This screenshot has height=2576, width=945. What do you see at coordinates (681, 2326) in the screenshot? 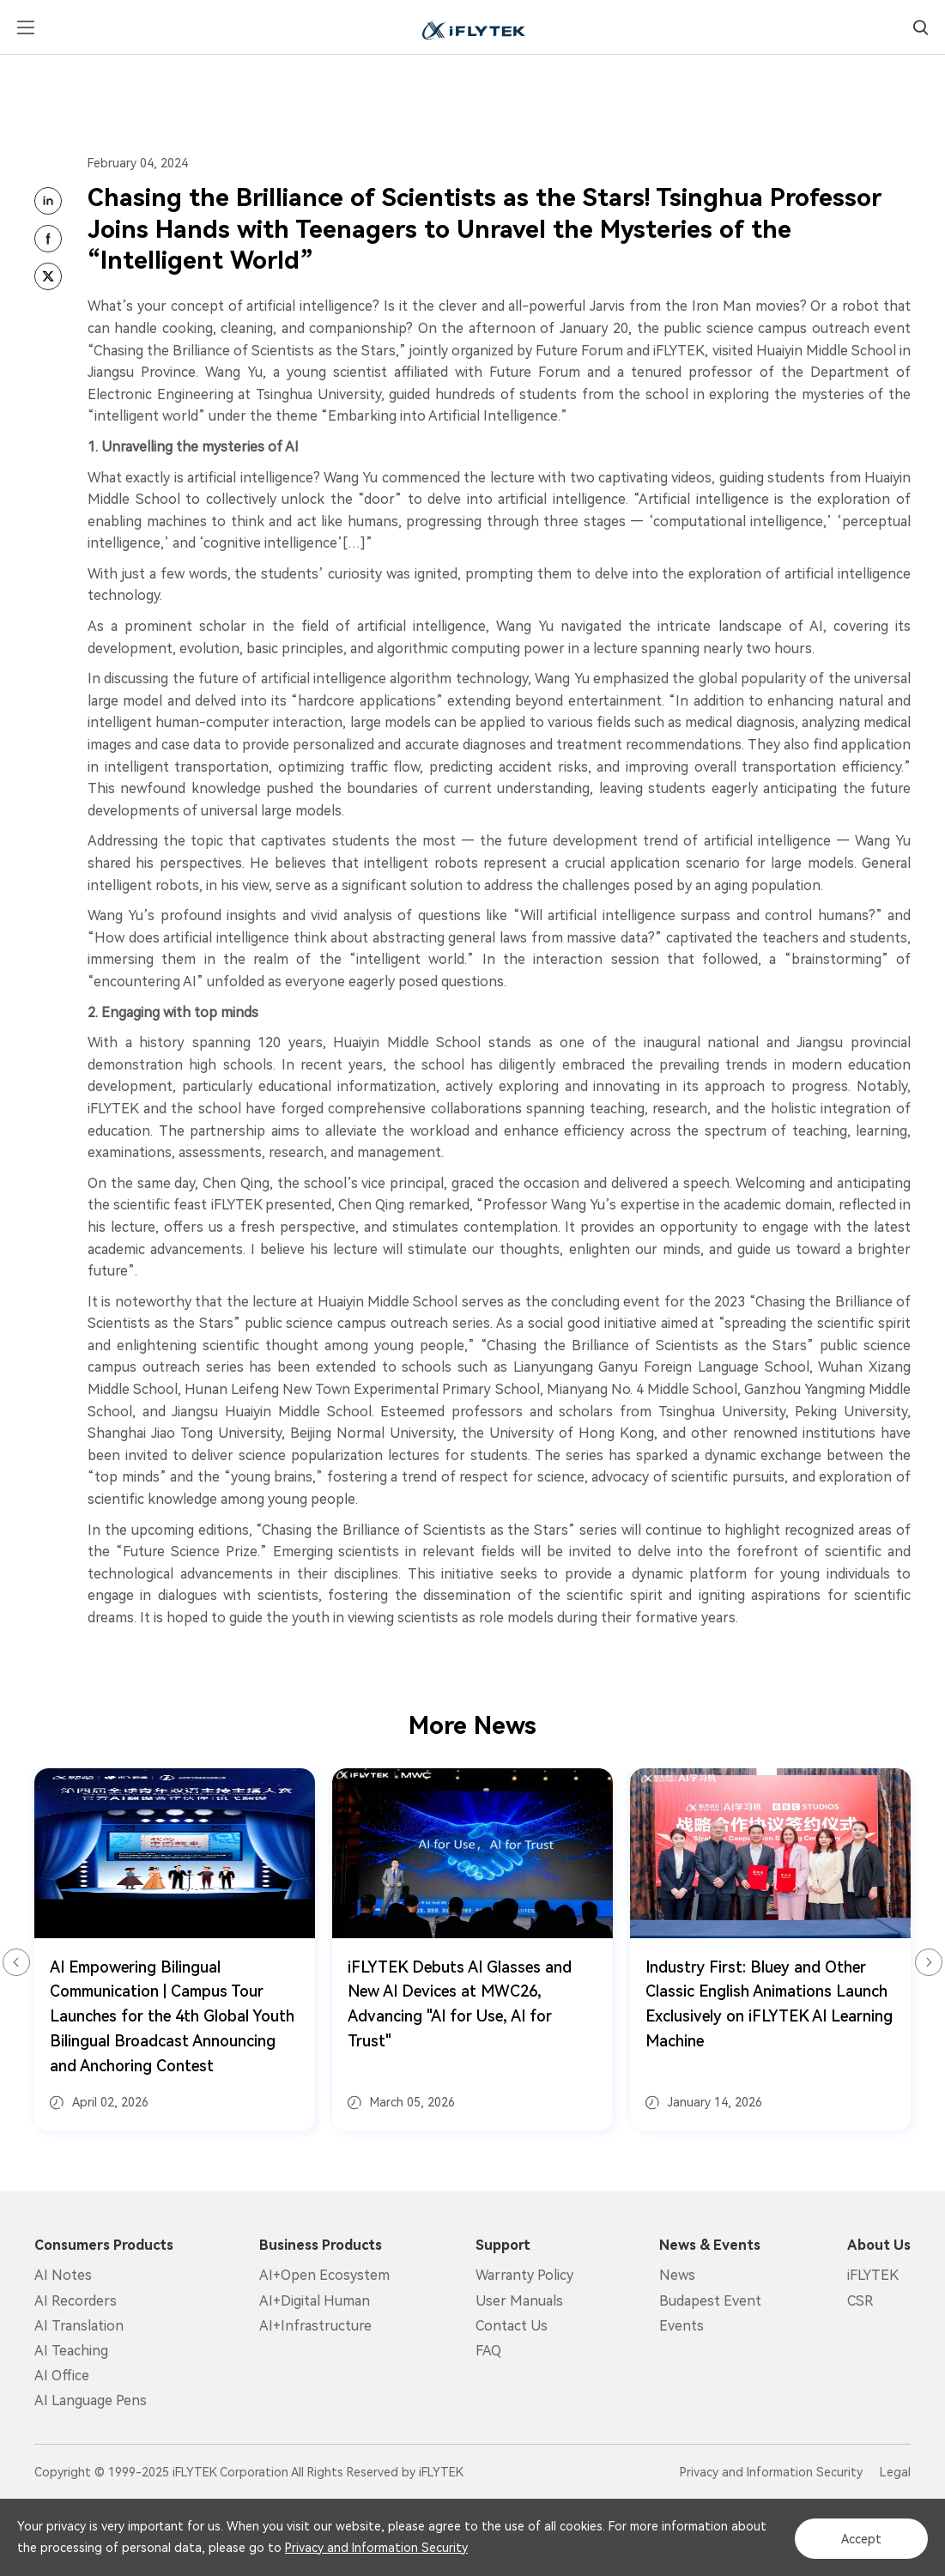
I see `Events` at bounding box center [681, 2326].